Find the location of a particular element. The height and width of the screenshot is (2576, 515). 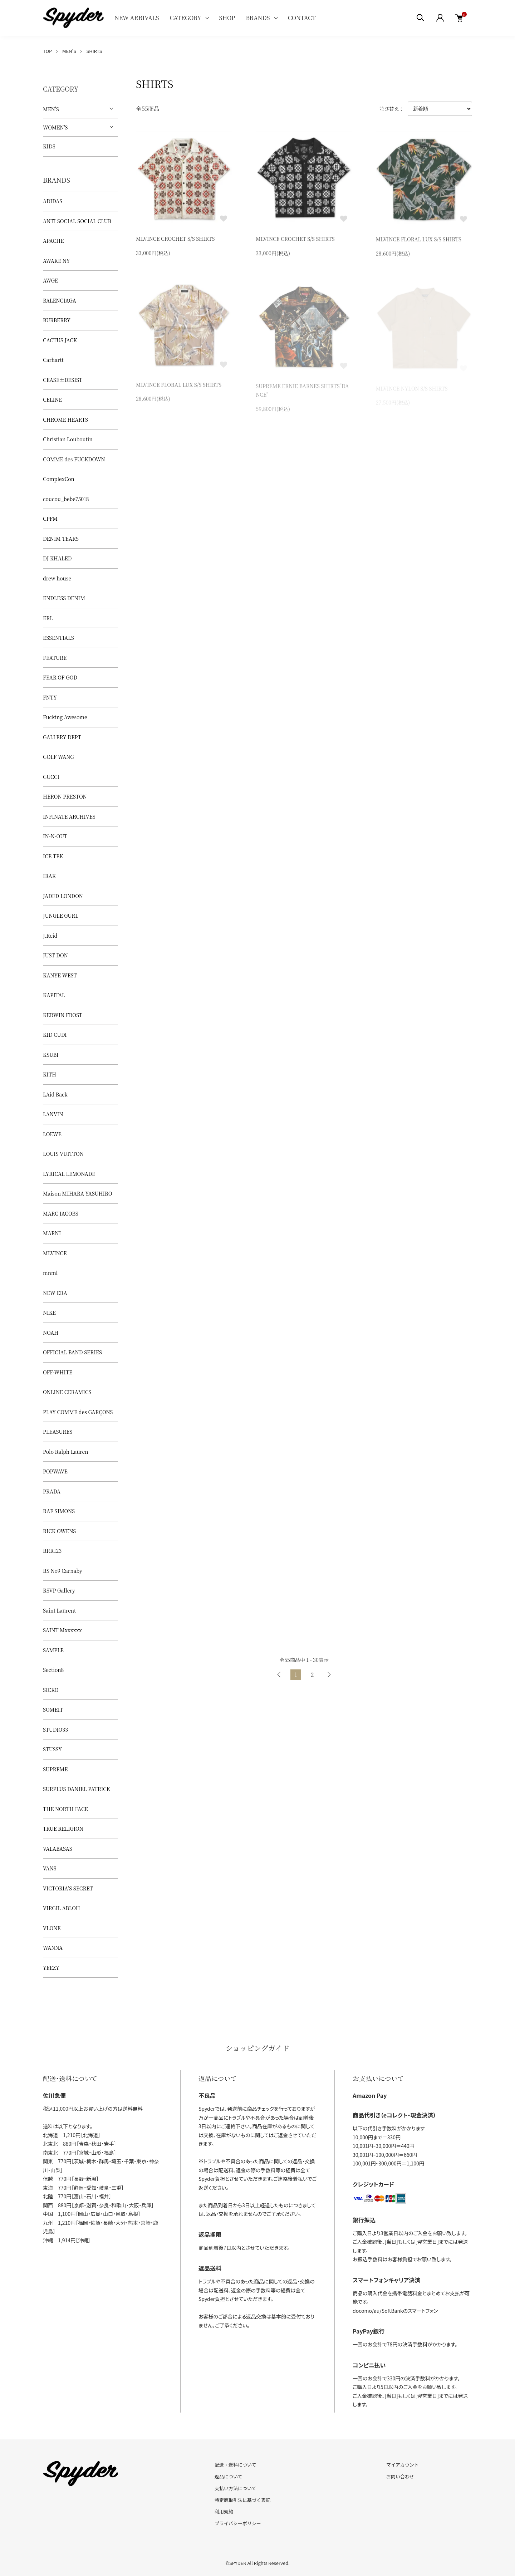

CHROME HEARTS is located at coordinates (65, 419).